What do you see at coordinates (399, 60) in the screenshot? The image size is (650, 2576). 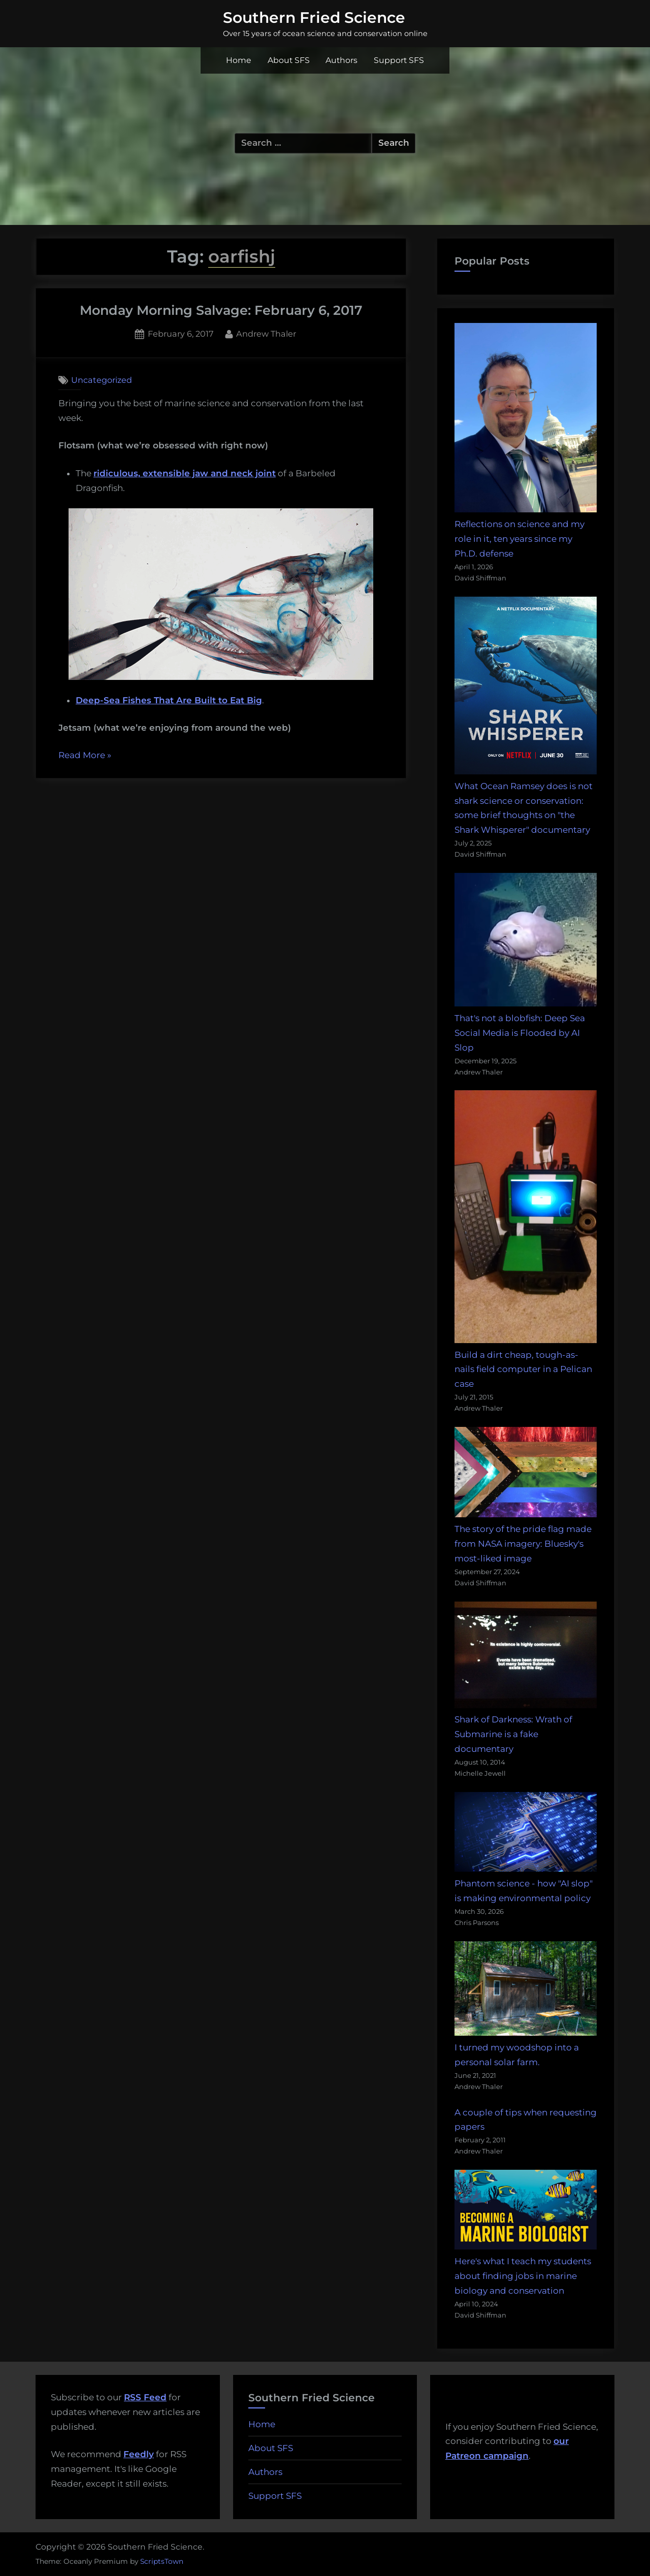 I see `Support SFS` at bounding box center [399, 60].